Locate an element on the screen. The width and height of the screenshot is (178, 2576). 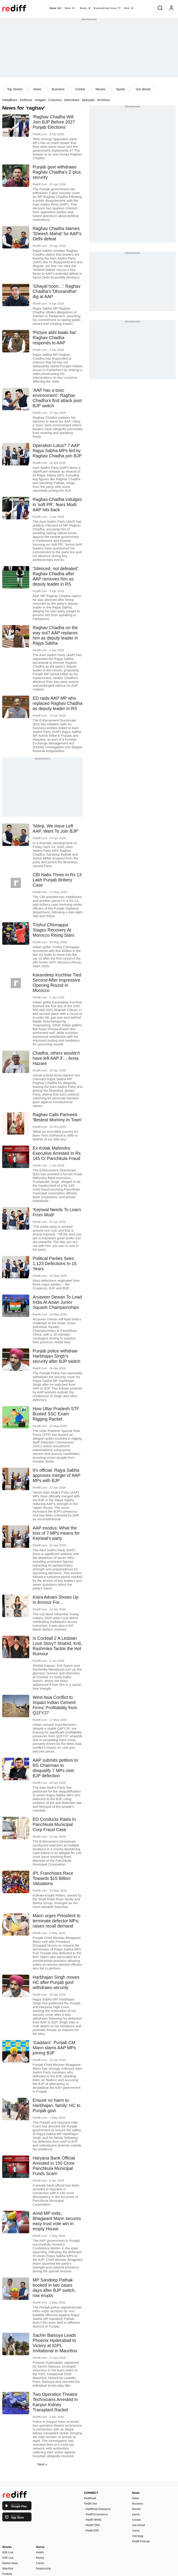
Top Stories is located at coordinates (15, 89).